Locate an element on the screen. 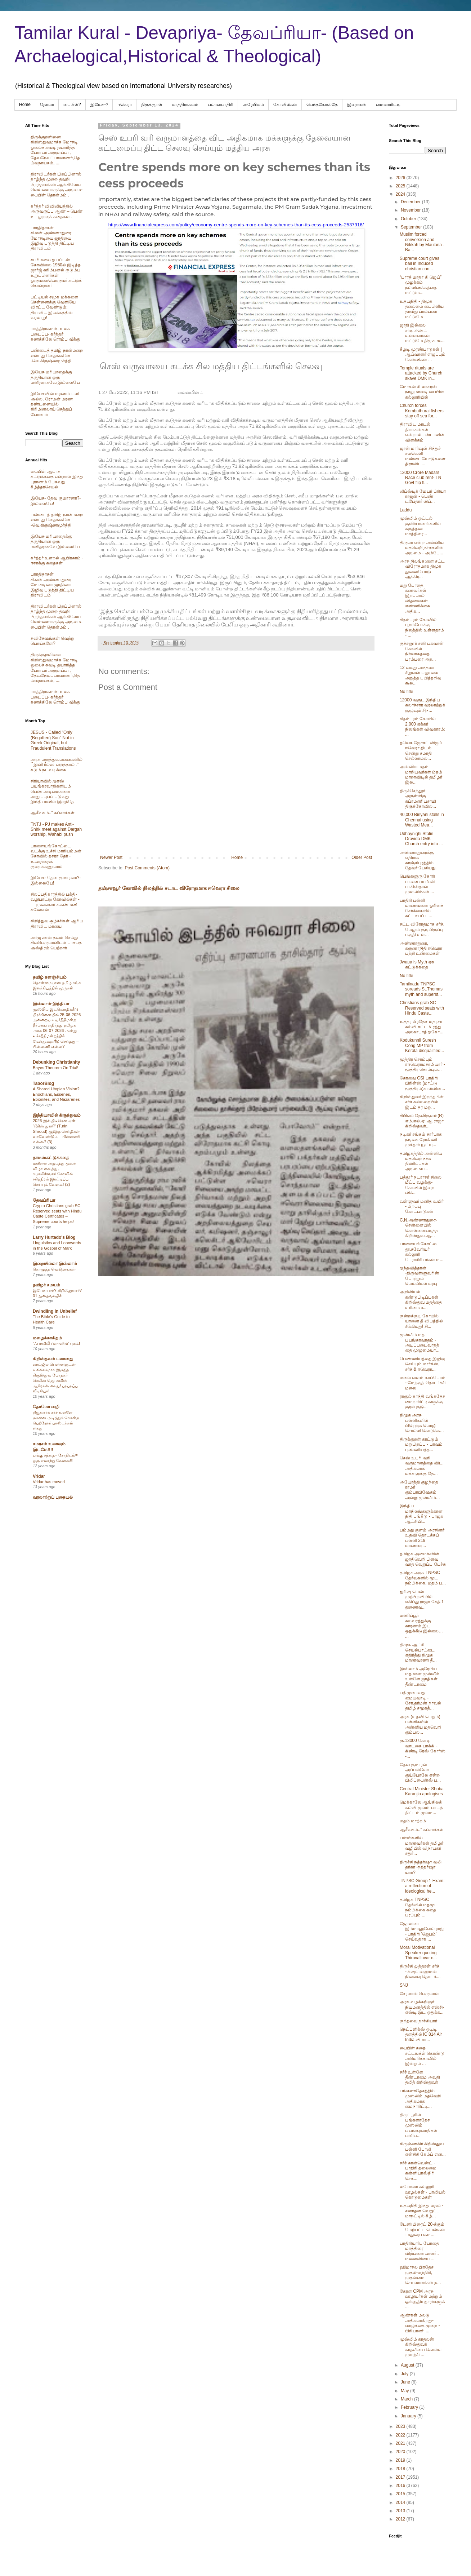  மயிலை அறுபத்து மூவர் விழா வைத்து, கபாலீஸ்வரர் கோவில் சரித்திரம் இரட்டிப்பு செய்யும் வேலை! (2) is located at coordinates (54, 1174).